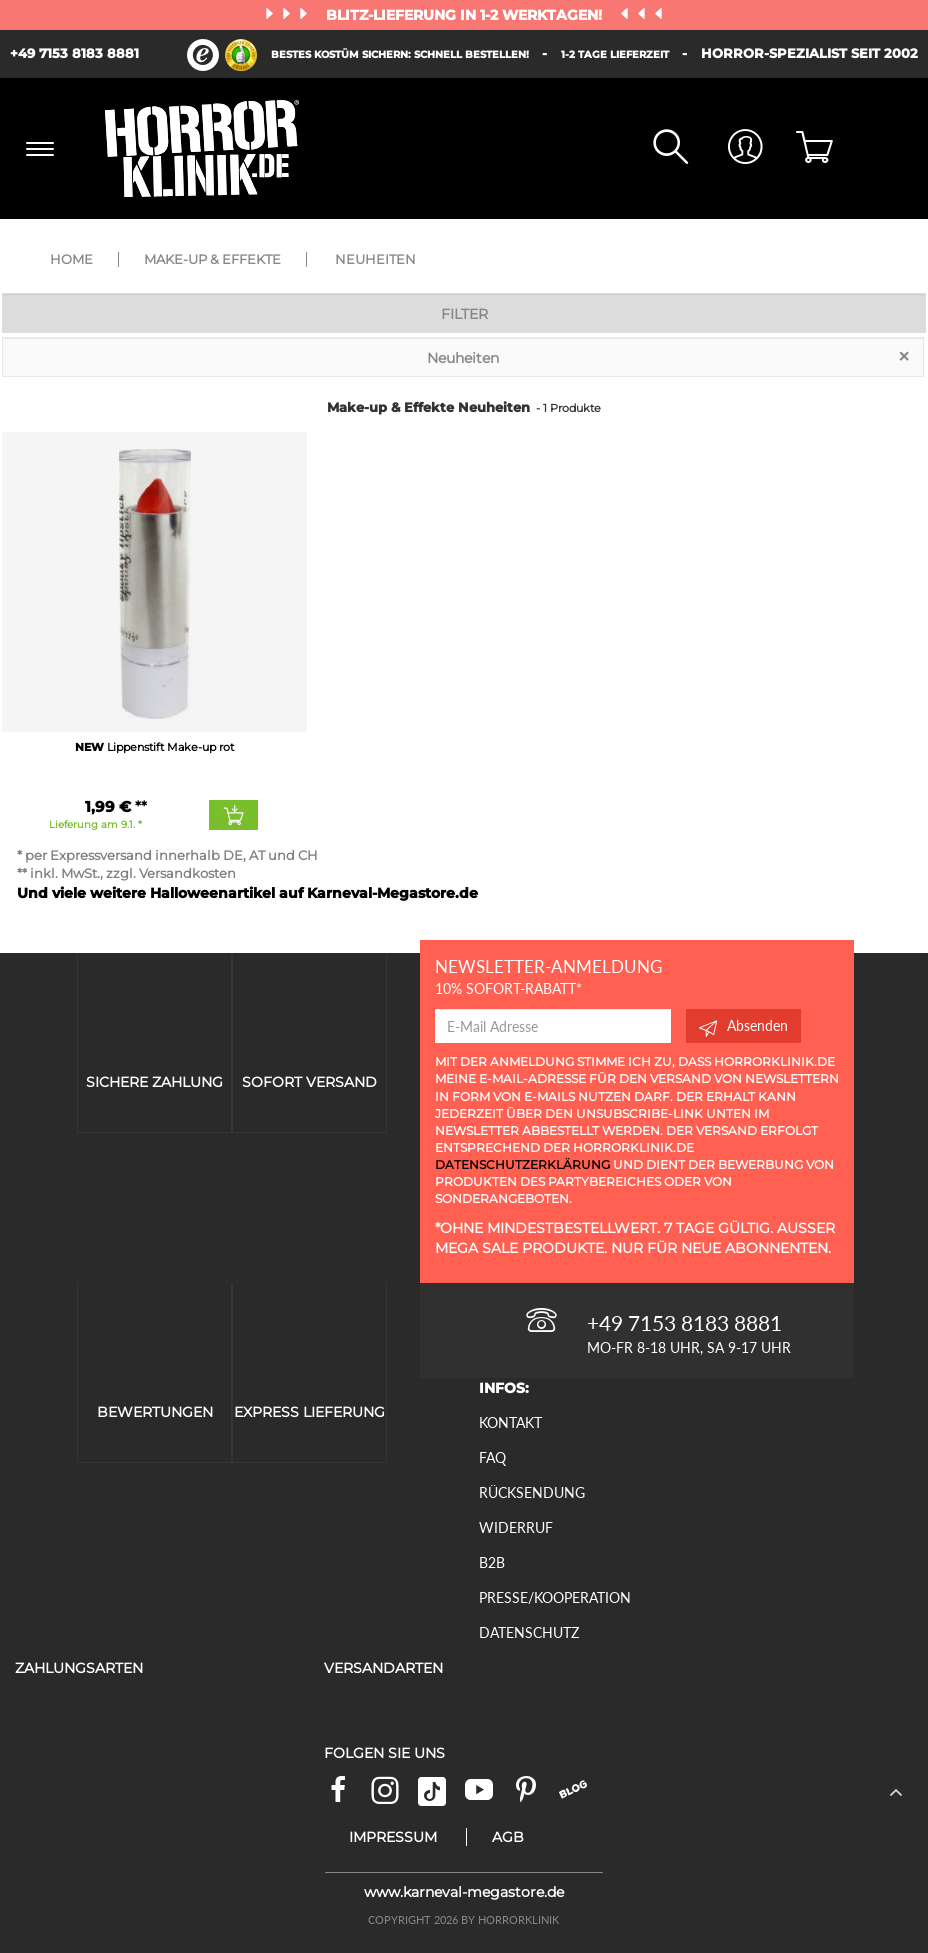  What do you see at coordinates (492, 1562) in the screenshot?
I see `B2B` at bounding box center [492, 1562].